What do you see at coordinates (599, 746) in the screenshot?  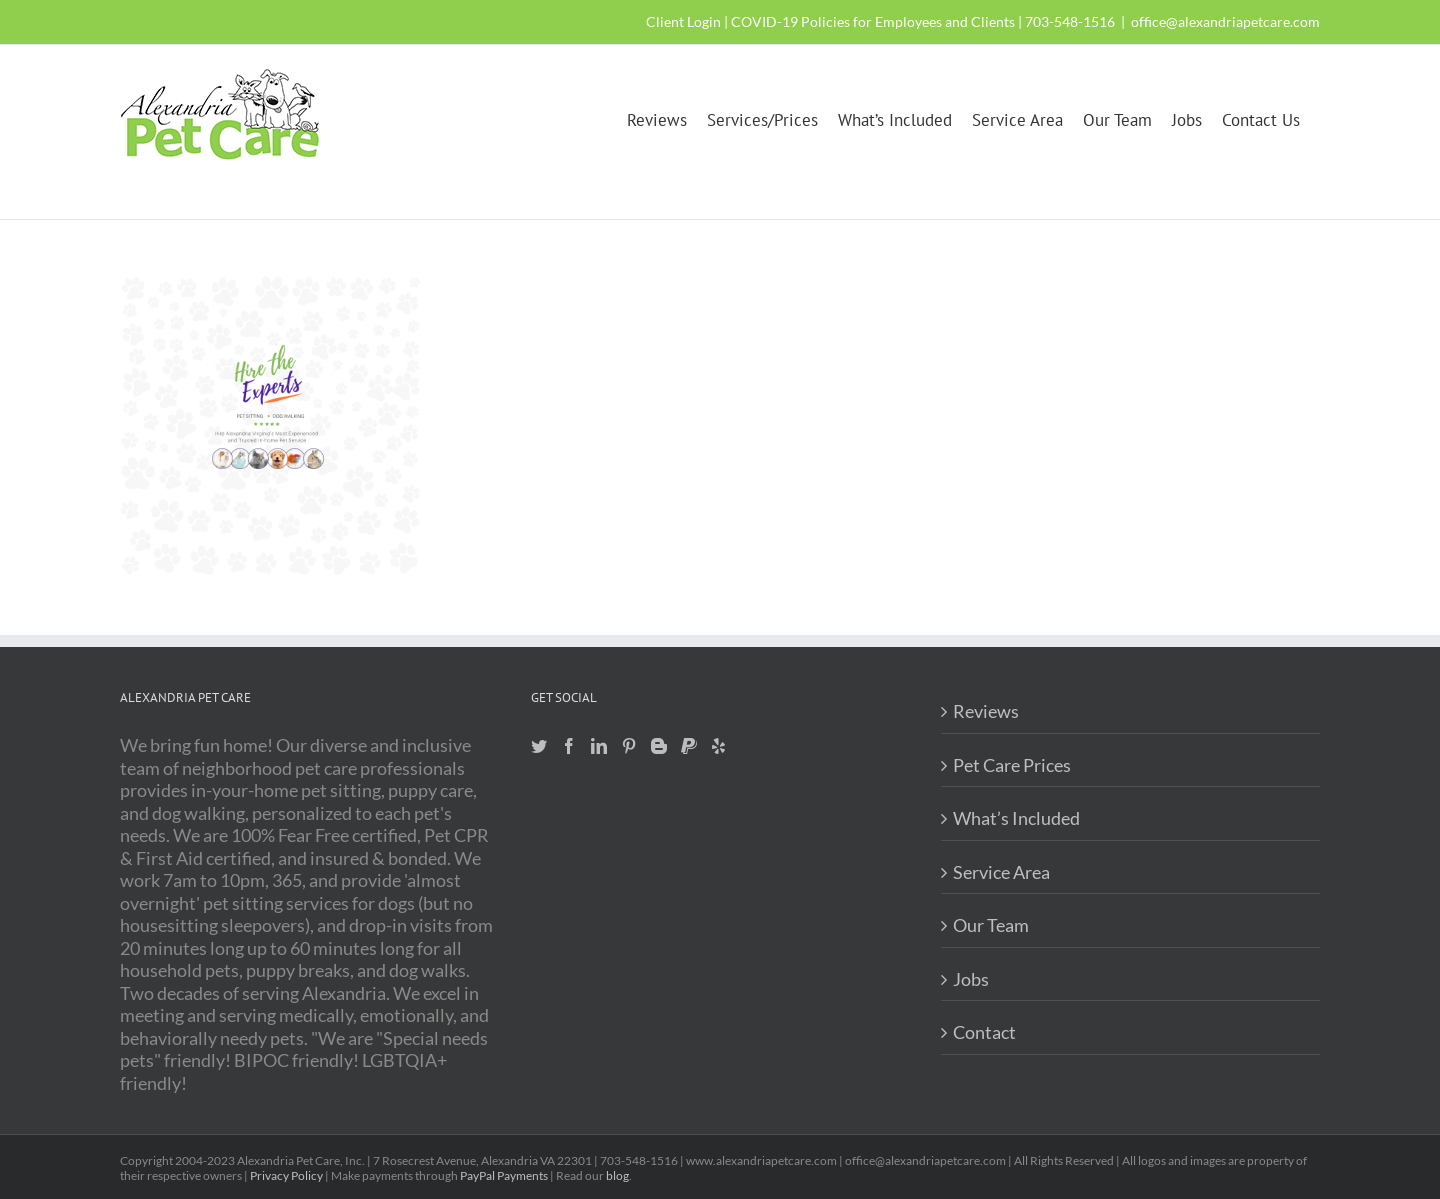 I see `[LinkedIn]` at bounding box center [599, 746].